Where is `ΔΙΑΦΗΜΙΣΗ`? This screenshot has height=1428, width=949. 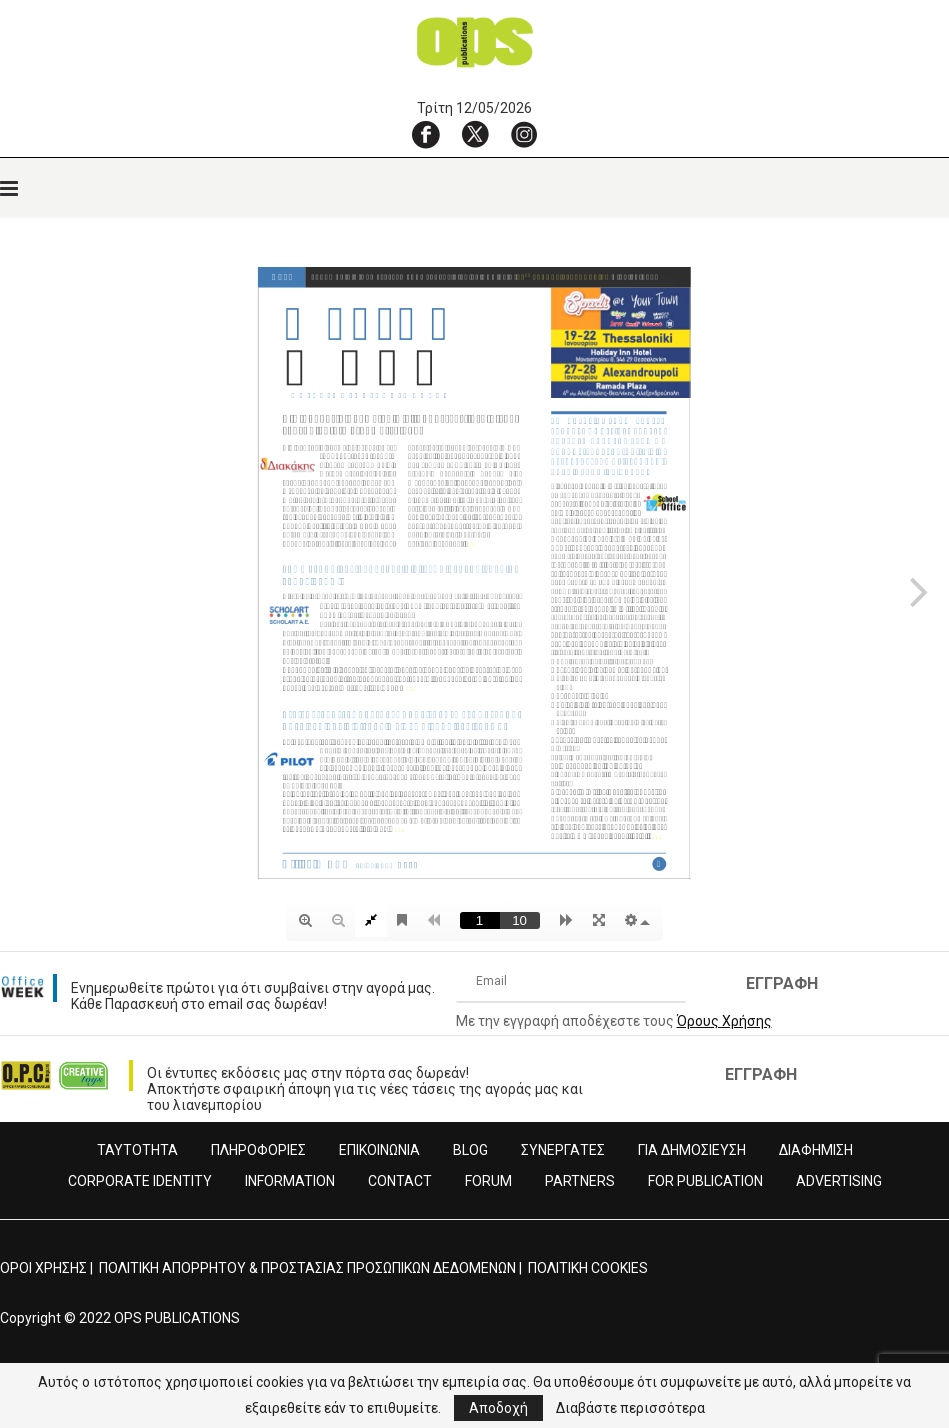
ΔΙΑΦΗΜΙΣΗ is located at coordinates (816, 1150).